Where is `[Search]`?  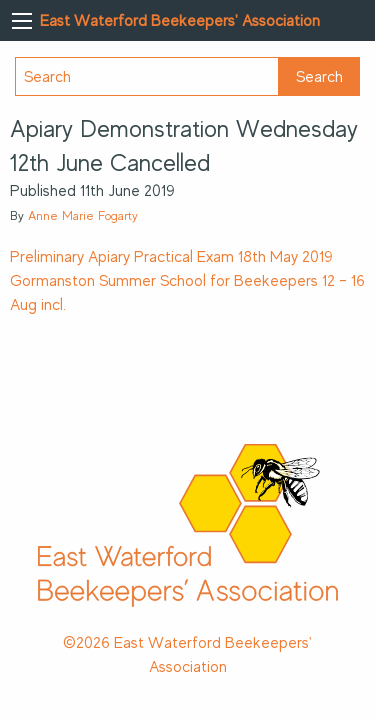 [Search] is located at coordinates (147, 76).